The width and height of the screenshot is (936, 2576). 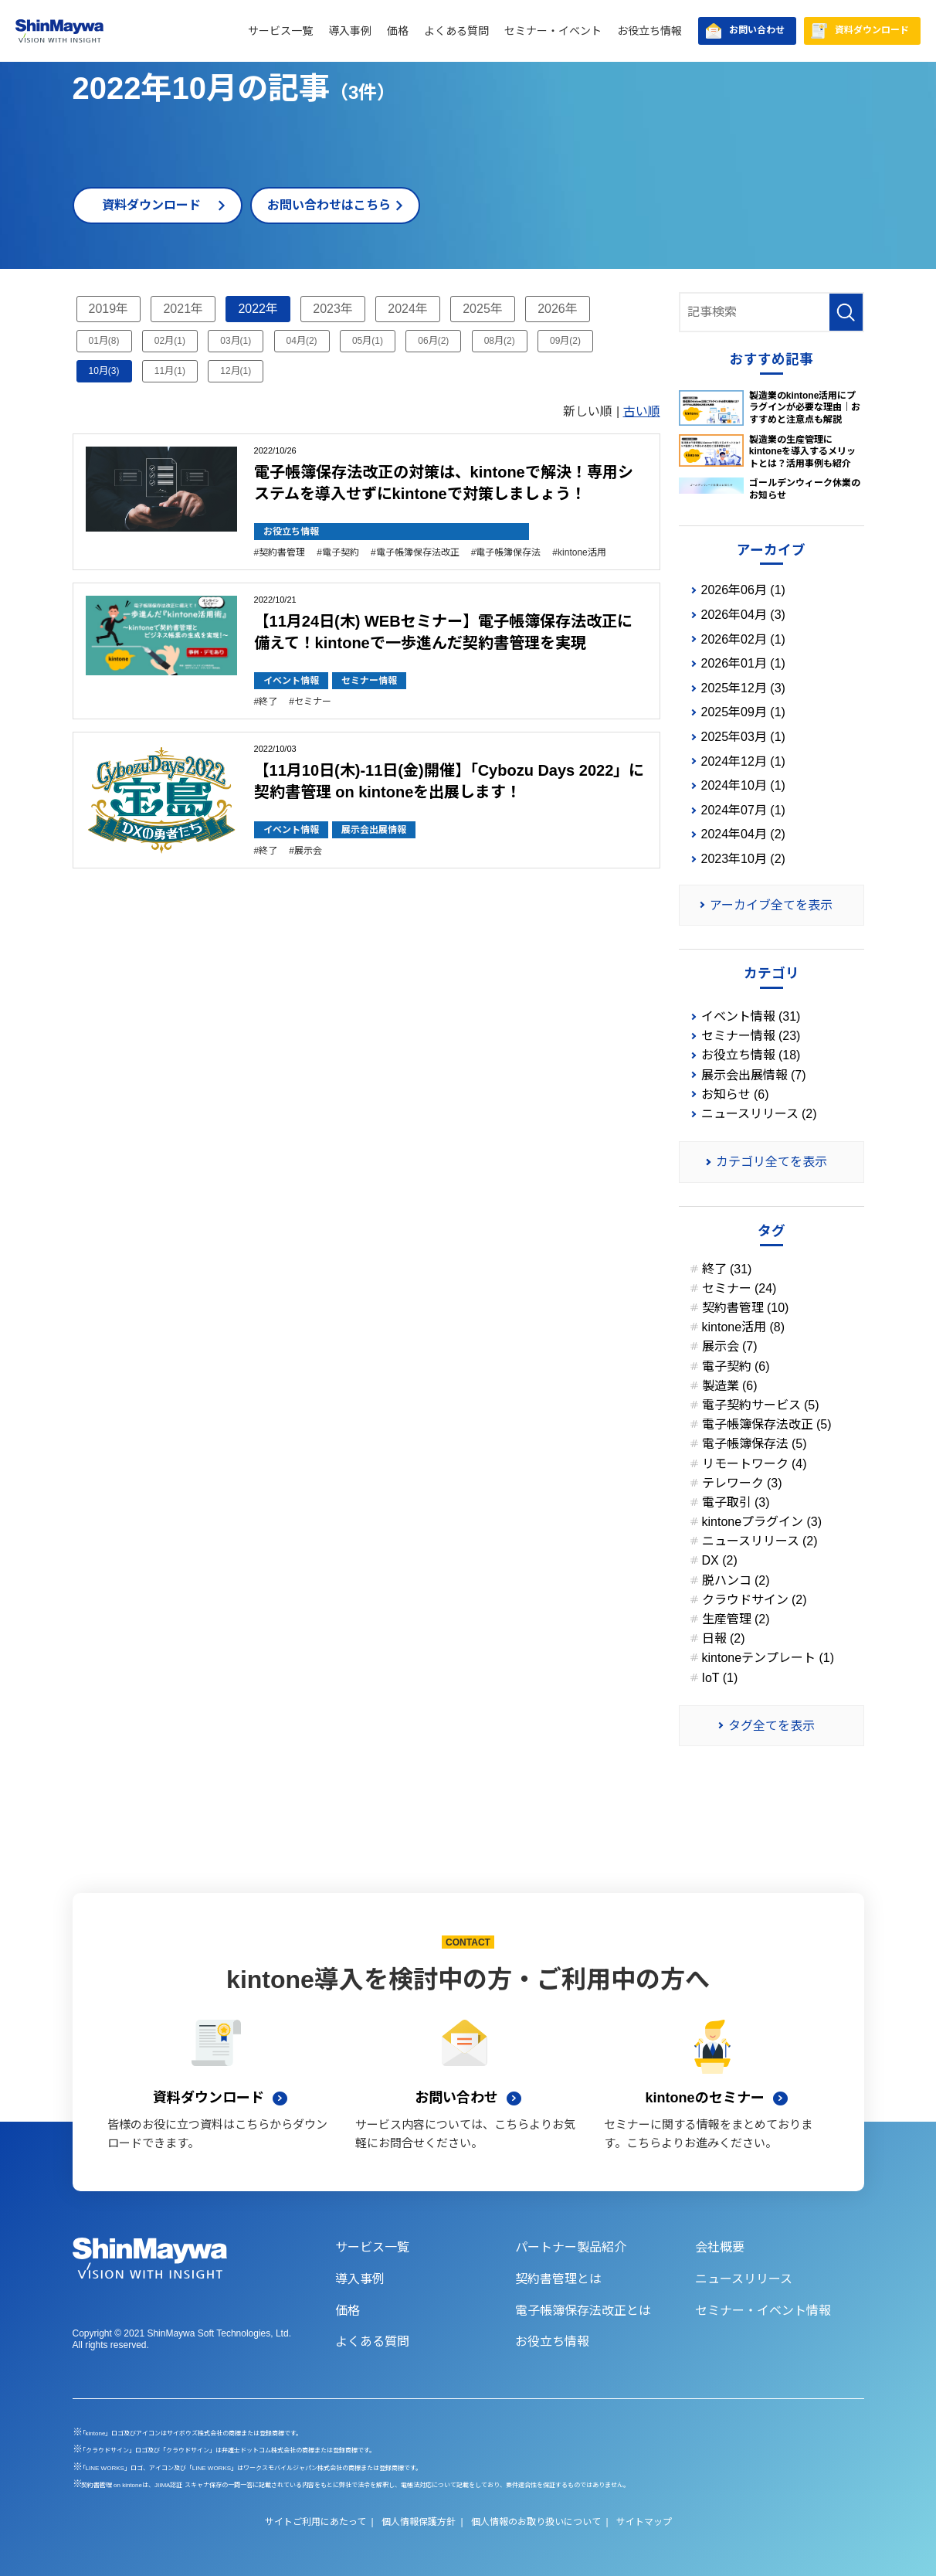 What do you see at coordinates (169, 370) in the screenshot?
I see `11月(1)` at bounding box center [169, 370].